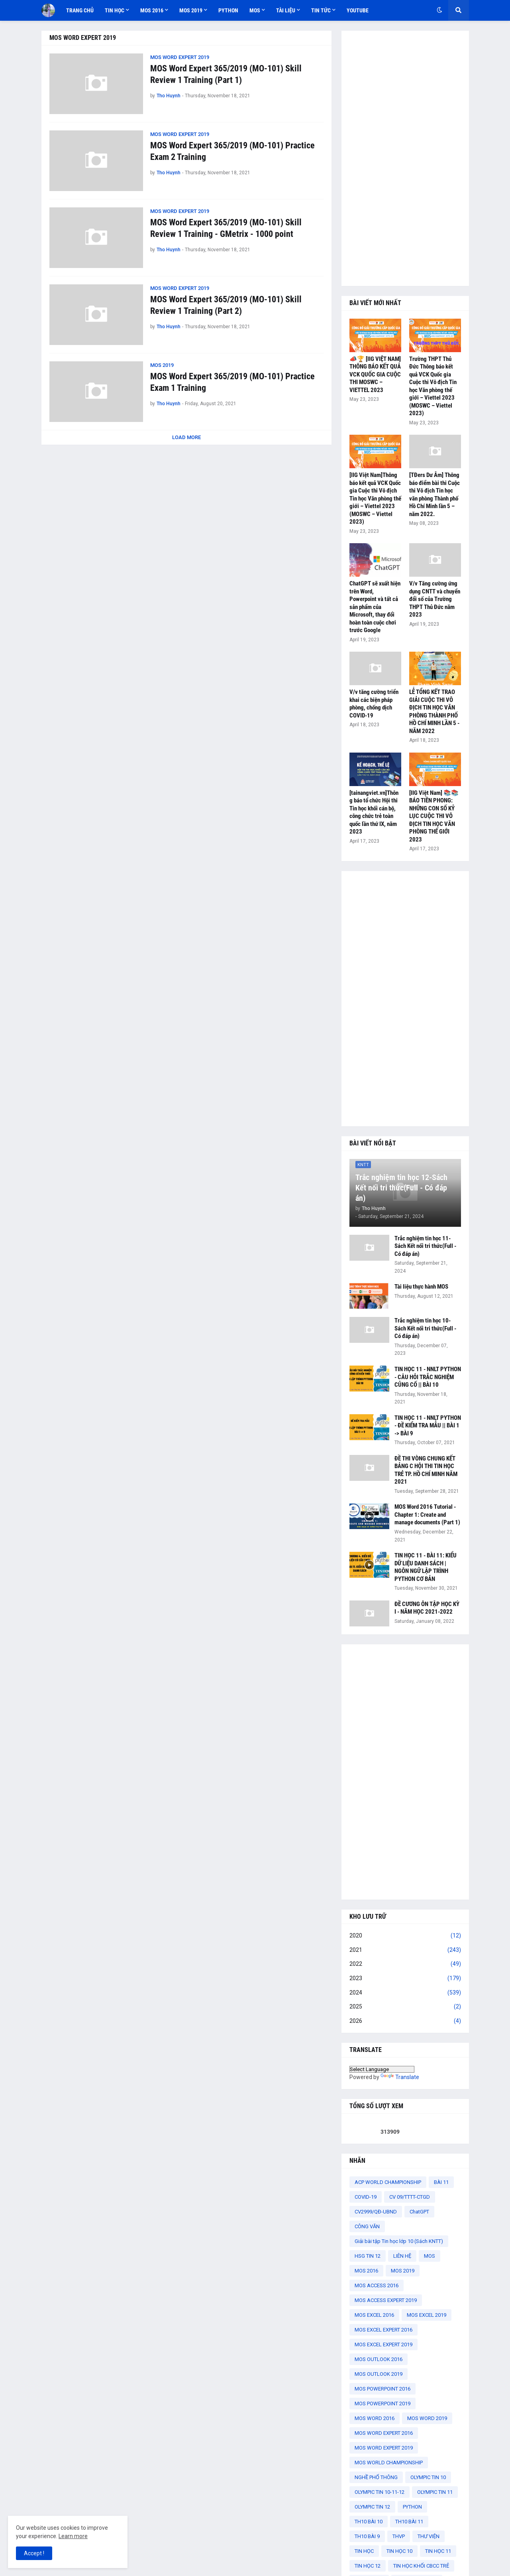 The width and height of the screenshot is (510, 2576). Describe the element at coordinates (376, 2212) in the screenshot. I see `CV2999/QĐ-UBND` at that location.